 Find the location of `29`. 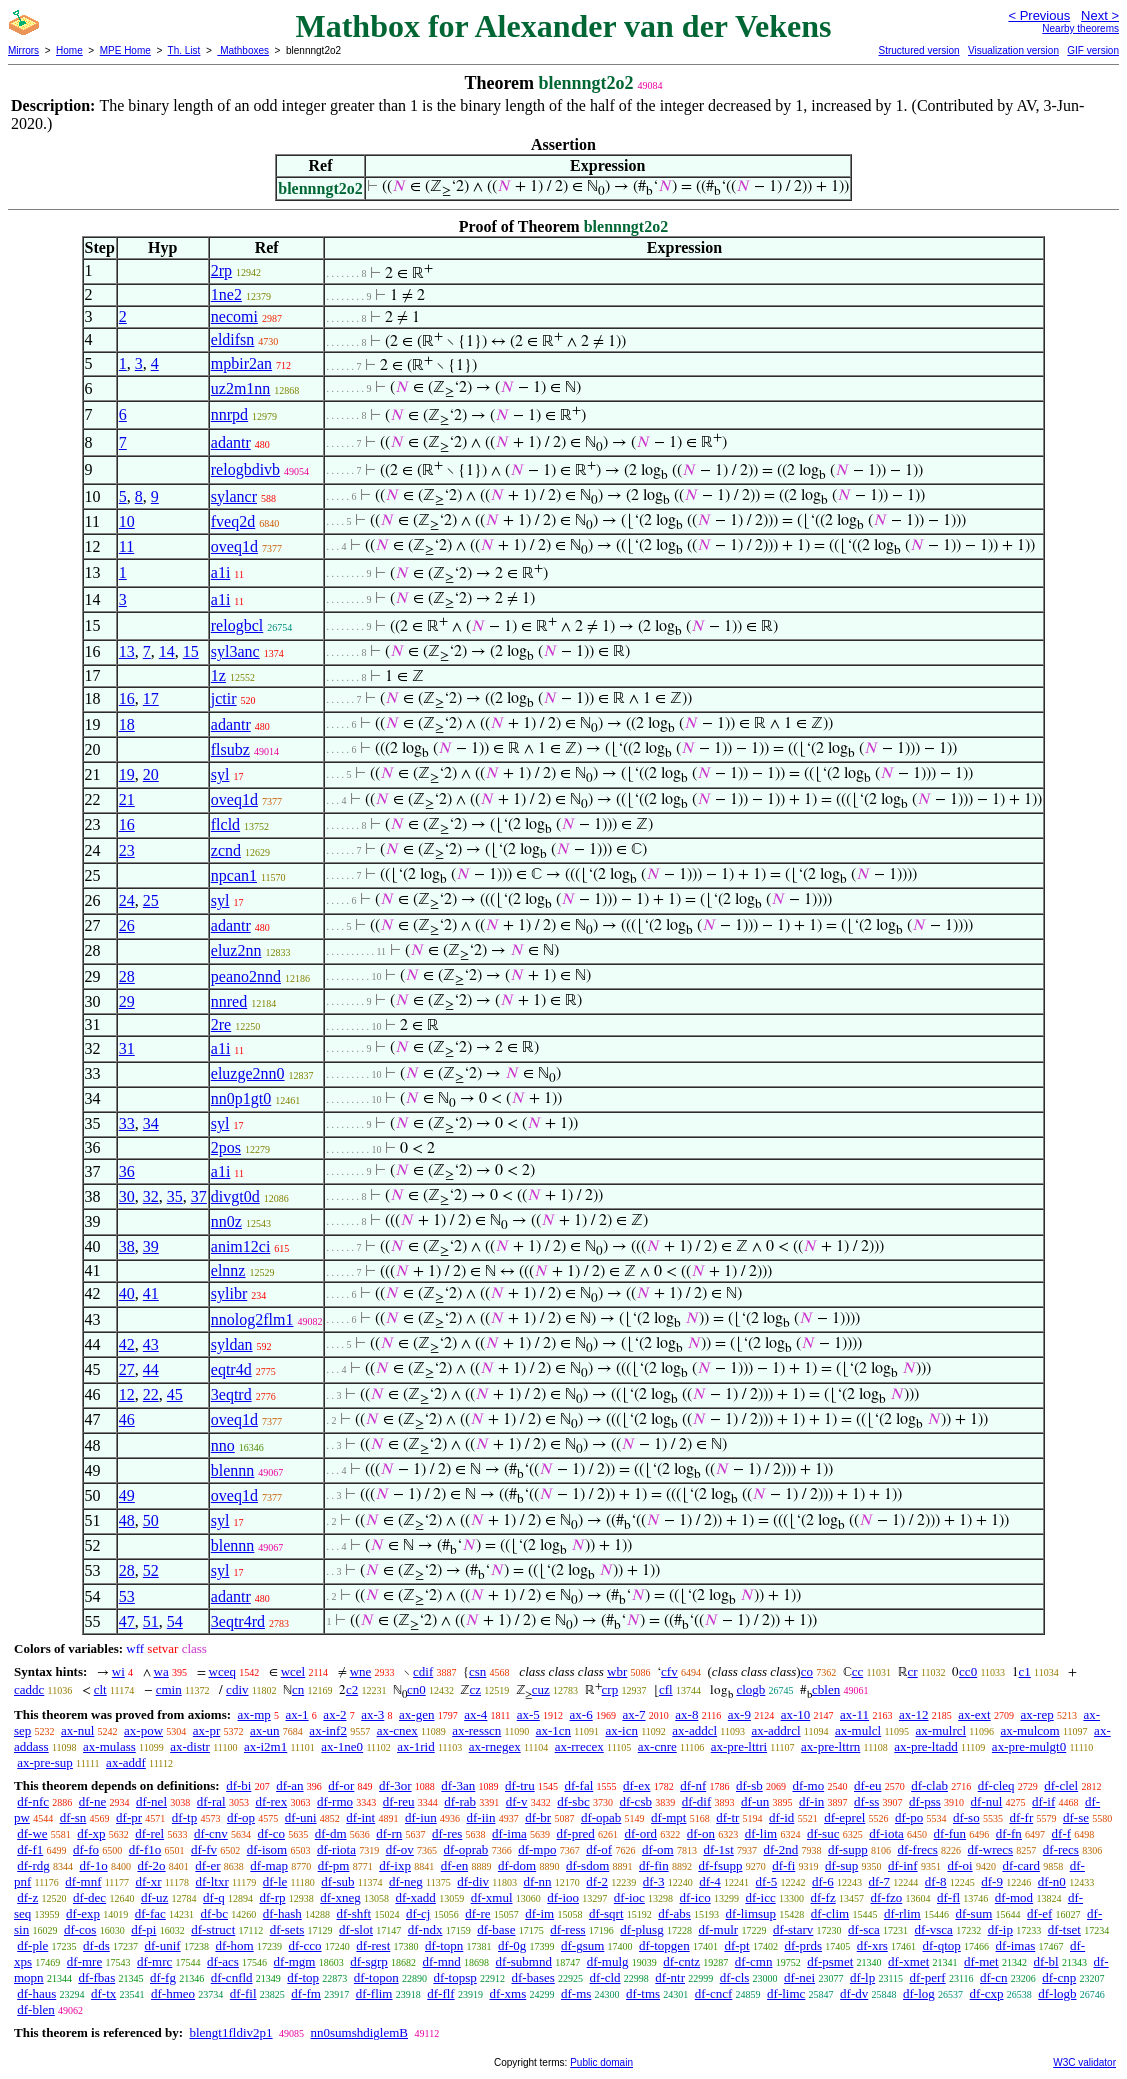

29 is located at coordinates (127, 1001).